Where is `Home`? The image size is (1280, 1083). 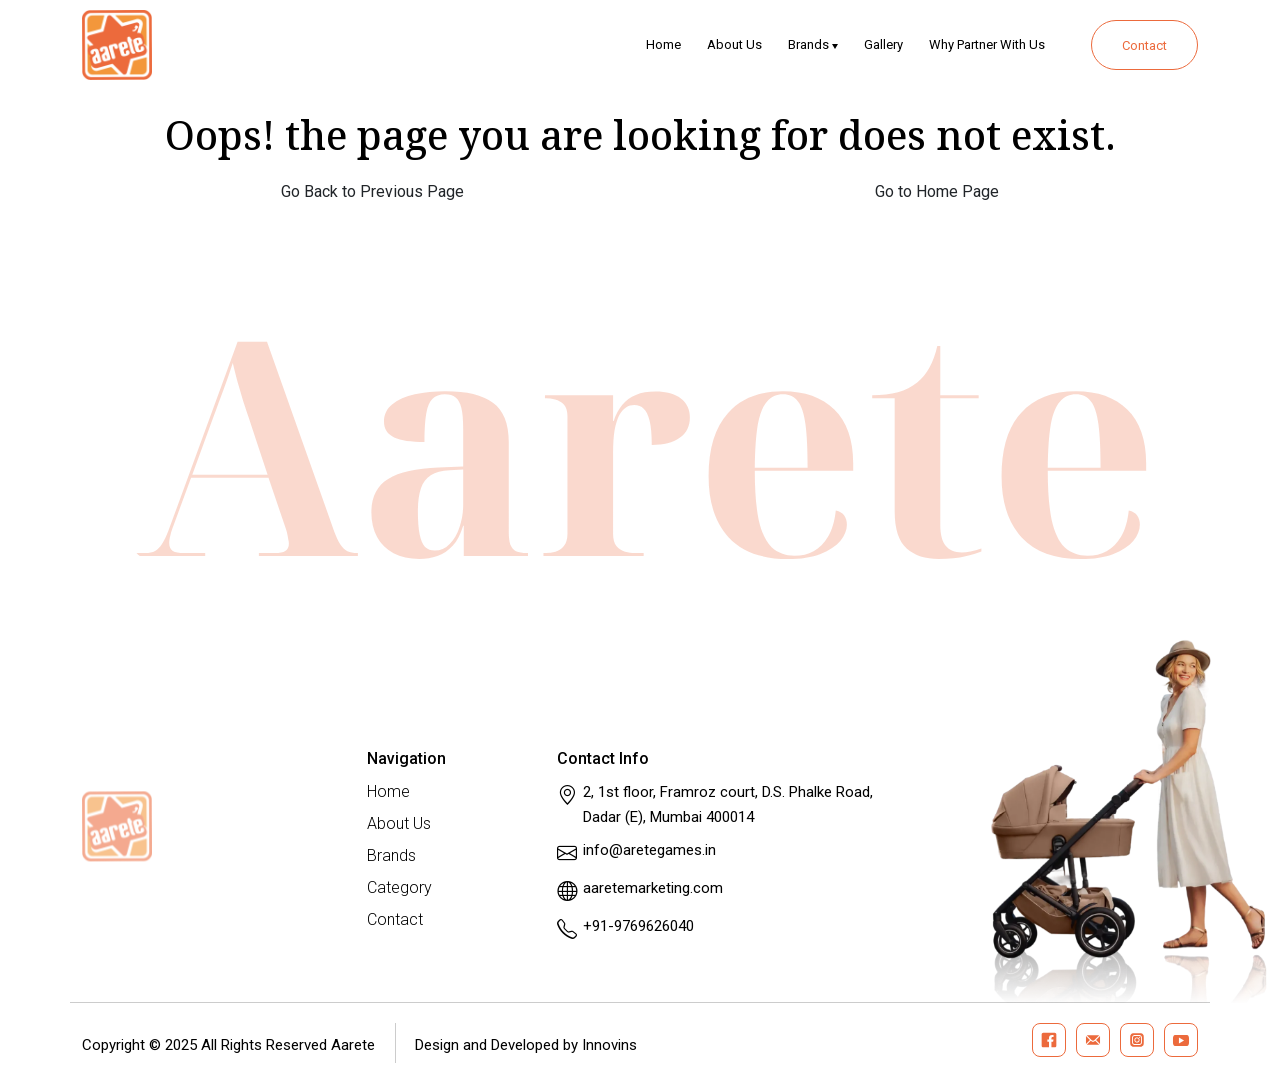
Home is located at coordinates (663, 44).